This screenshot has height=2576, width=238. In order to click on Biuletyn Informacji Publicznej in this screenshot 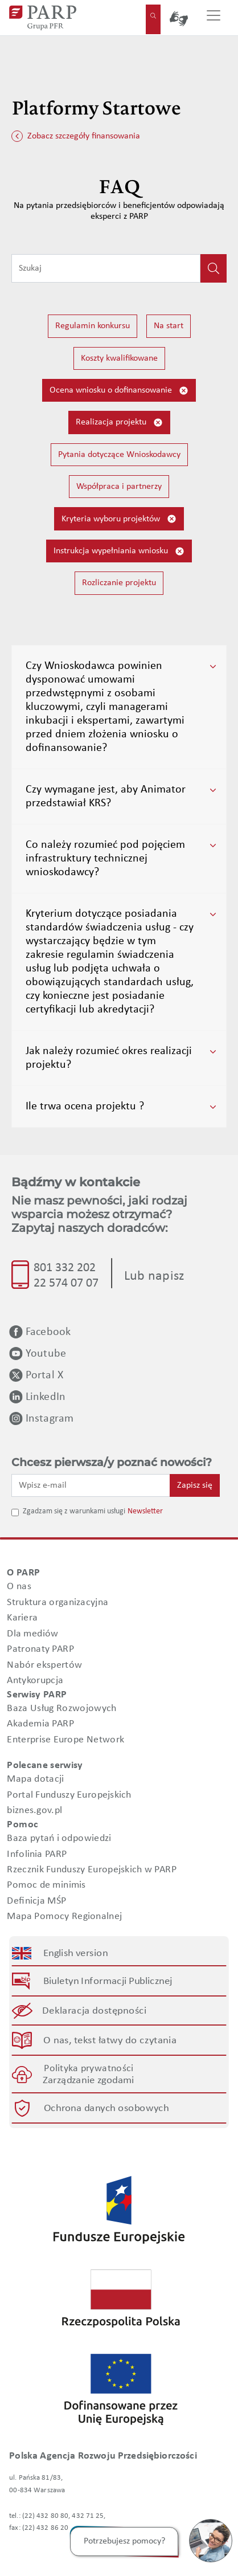, I will do `click(108, 1981)`.